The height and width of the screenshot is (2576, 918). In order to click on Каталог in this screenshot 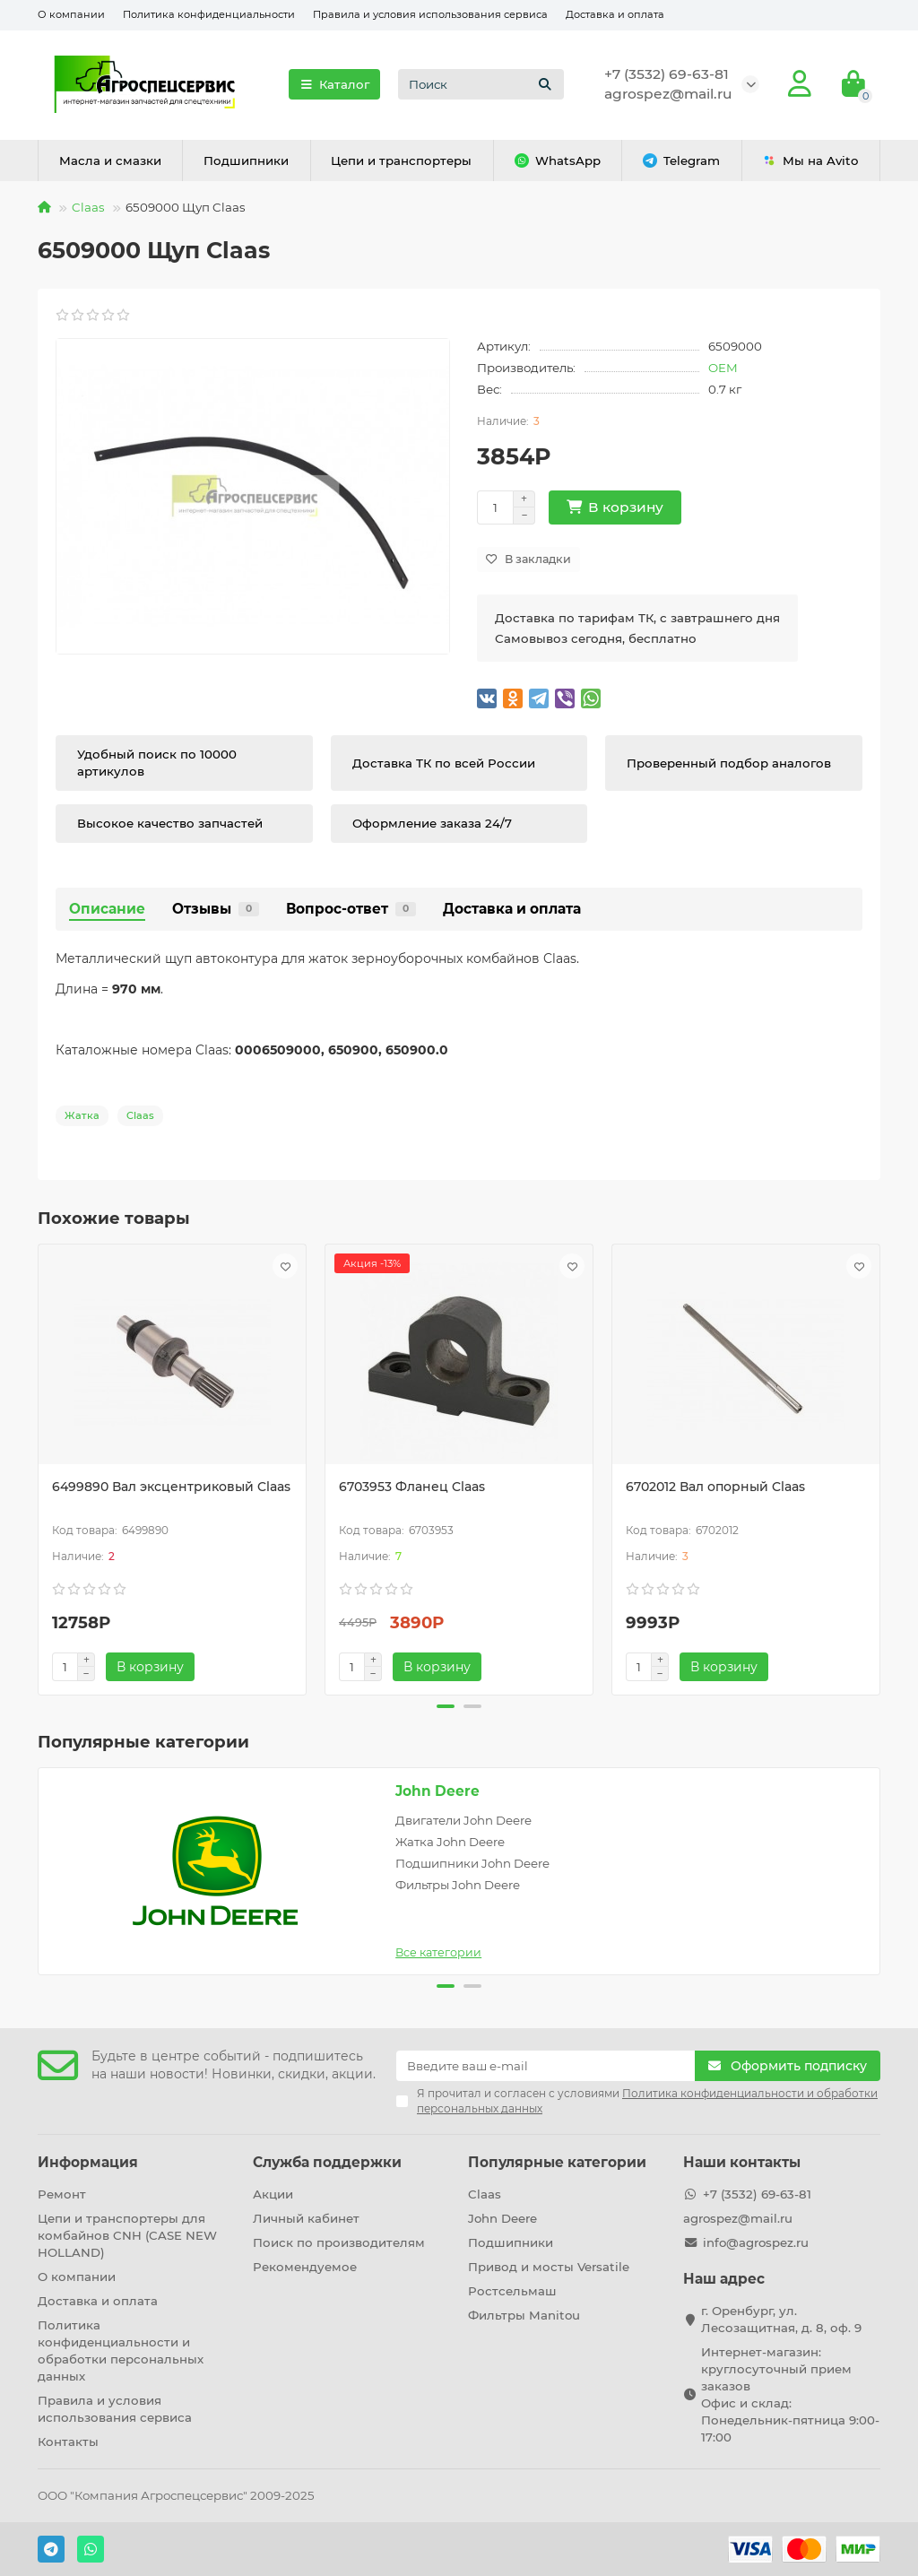, I will do `click(334, 84)`.